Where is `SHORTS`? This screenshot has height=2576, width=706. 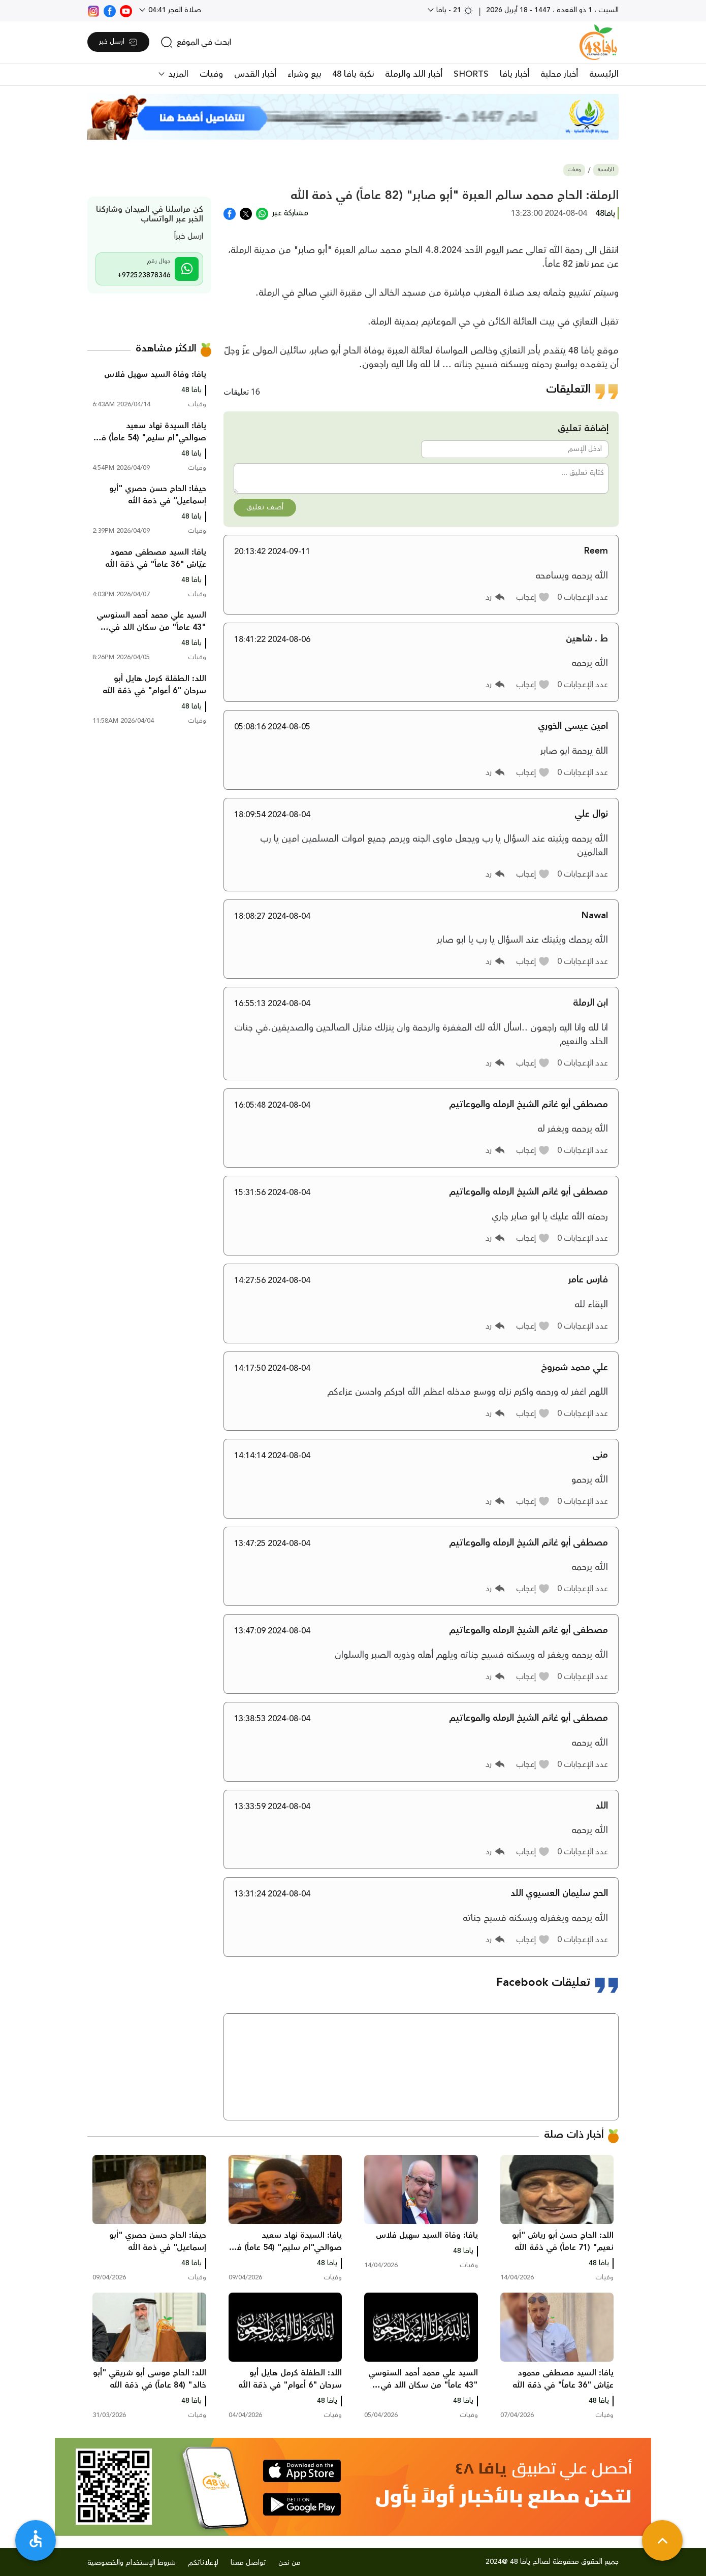 SHORTS is located at coordinates (471, 74).